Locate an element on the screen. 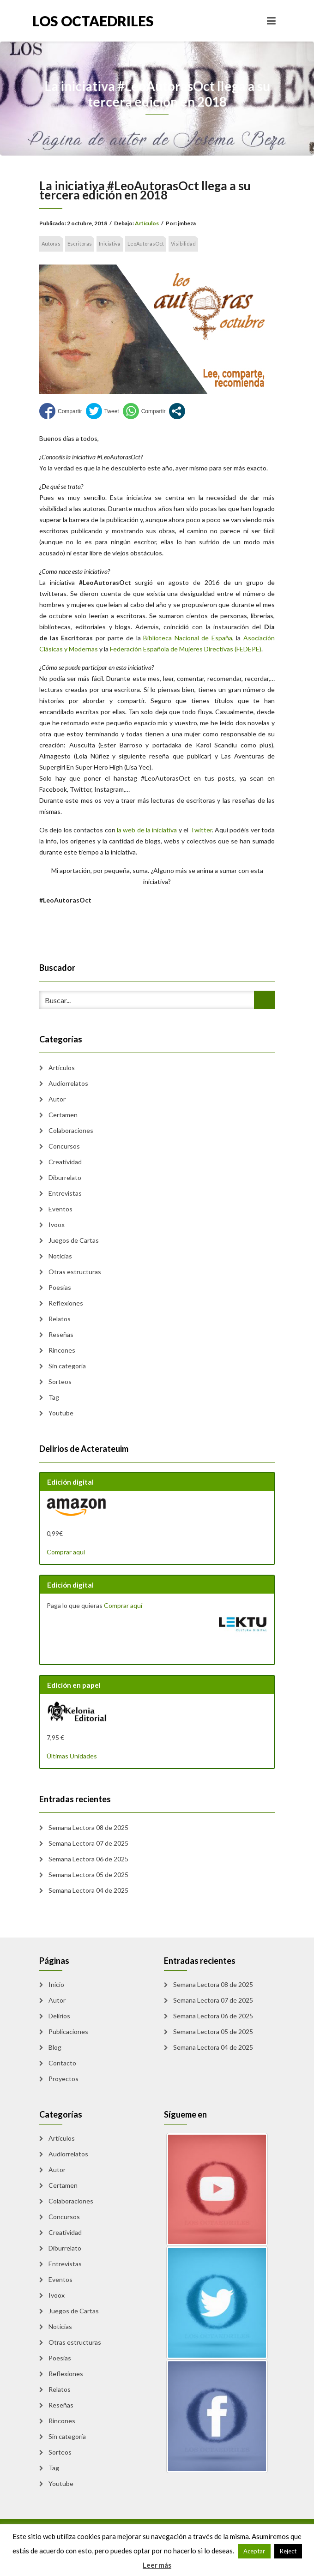 The image size is (314, 2576). Contacto is located at coordinates (62, 2063).